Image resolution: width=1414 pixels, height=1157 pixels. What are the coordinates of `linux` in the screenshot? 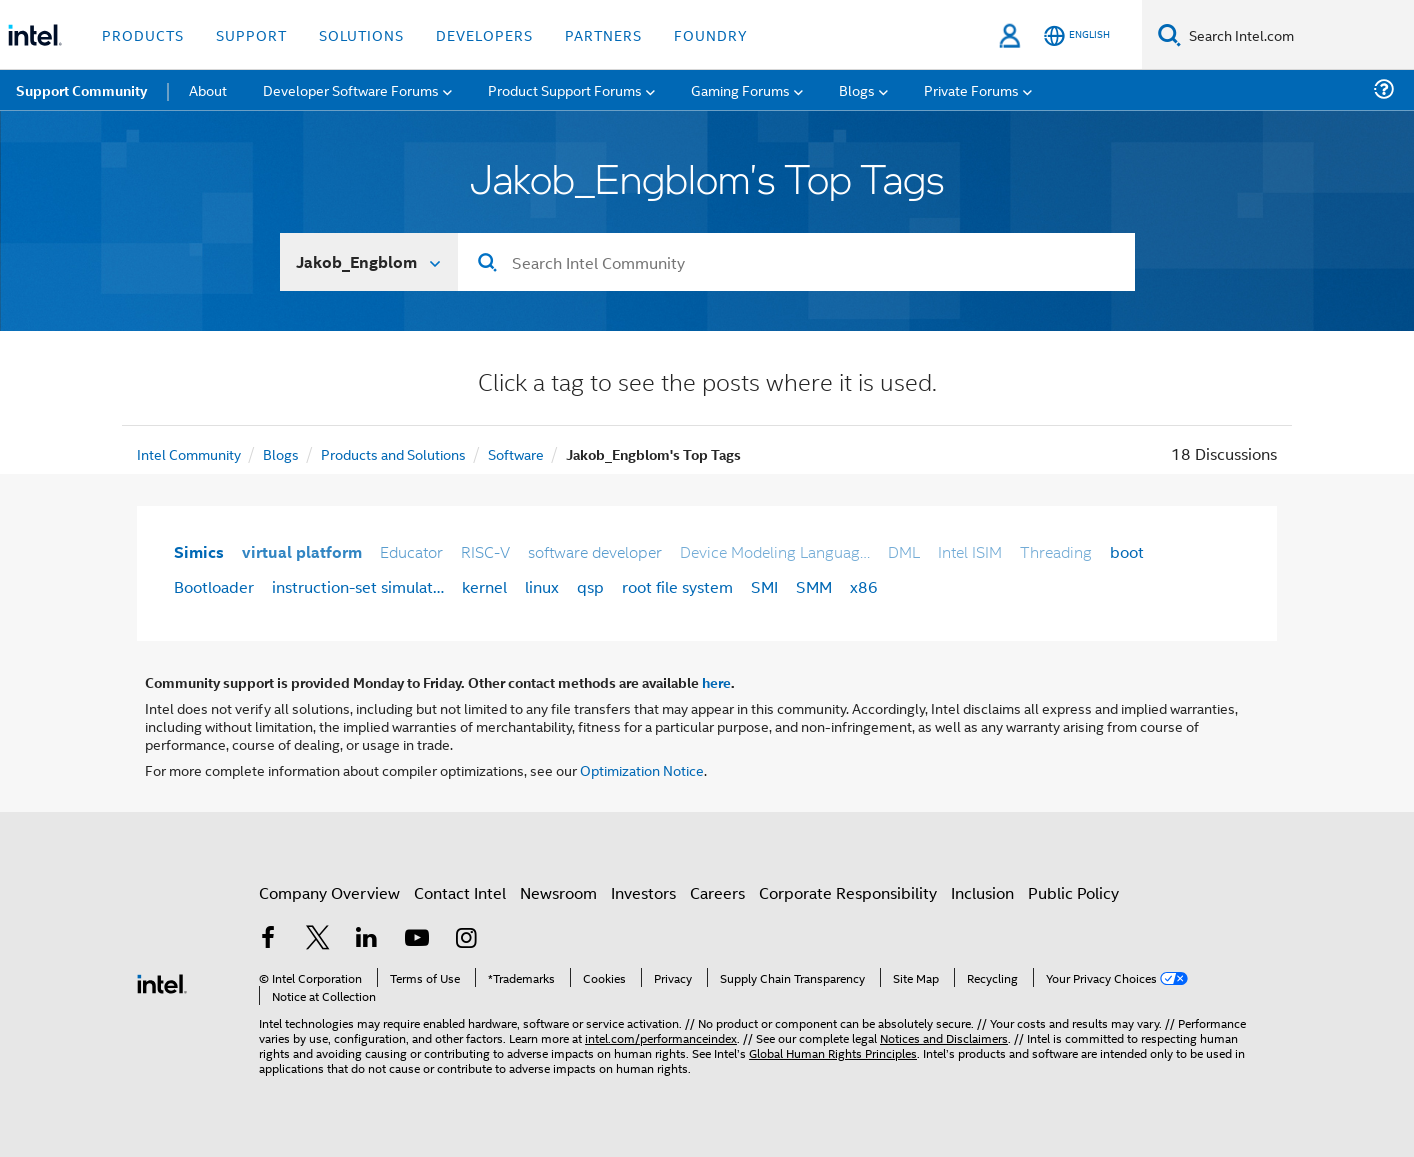 It's located at (542, 586).